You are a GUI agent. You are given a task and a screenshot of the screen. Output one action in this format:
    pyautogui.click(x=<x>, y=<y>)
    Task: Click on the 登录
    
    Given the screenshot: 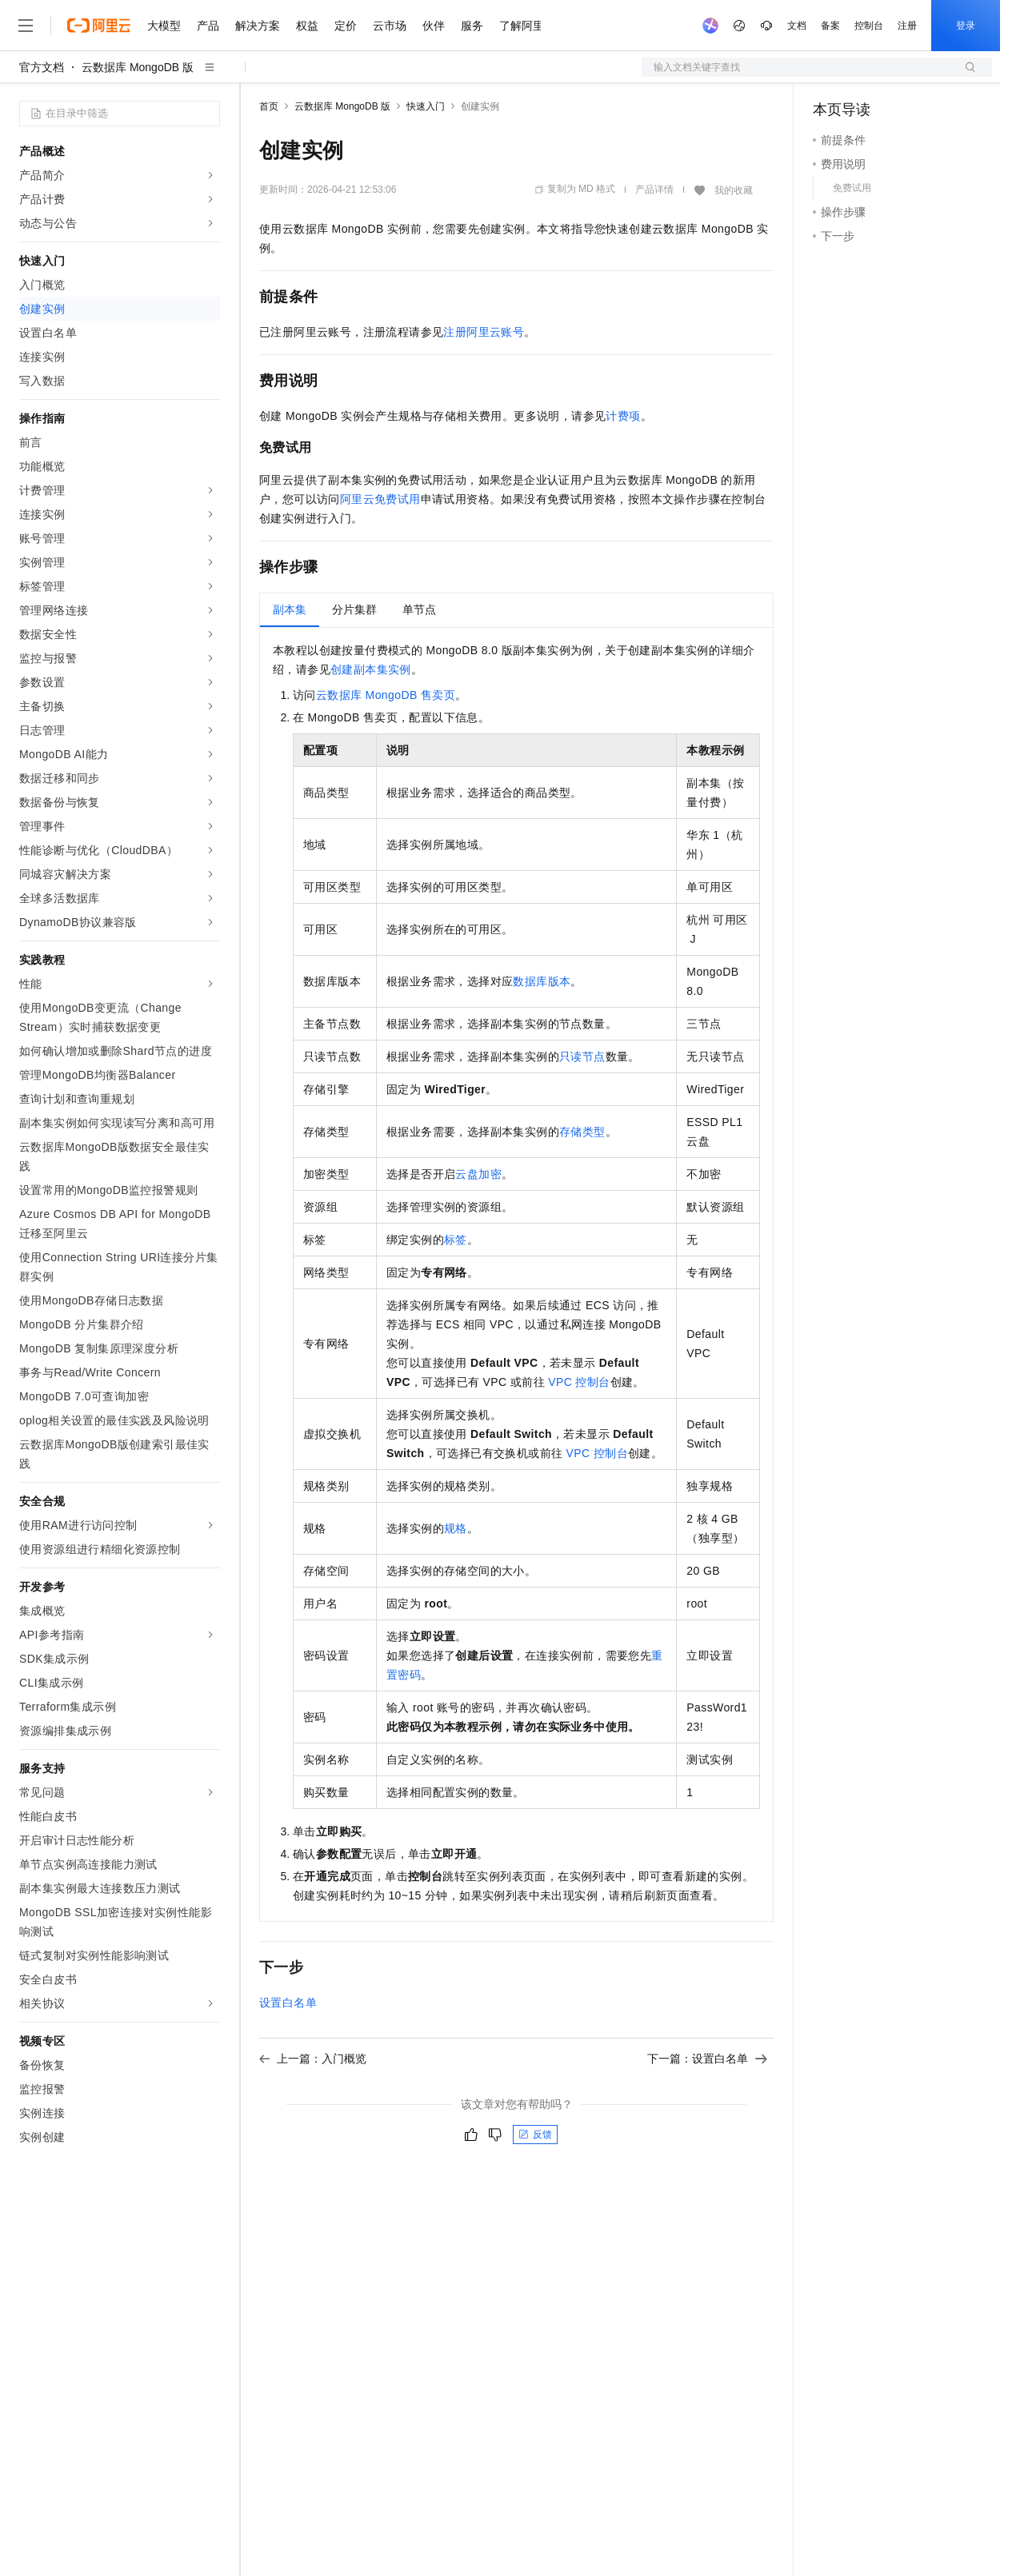 What is the action you would take?
    pyautogui.click(x=965, y=25)
    